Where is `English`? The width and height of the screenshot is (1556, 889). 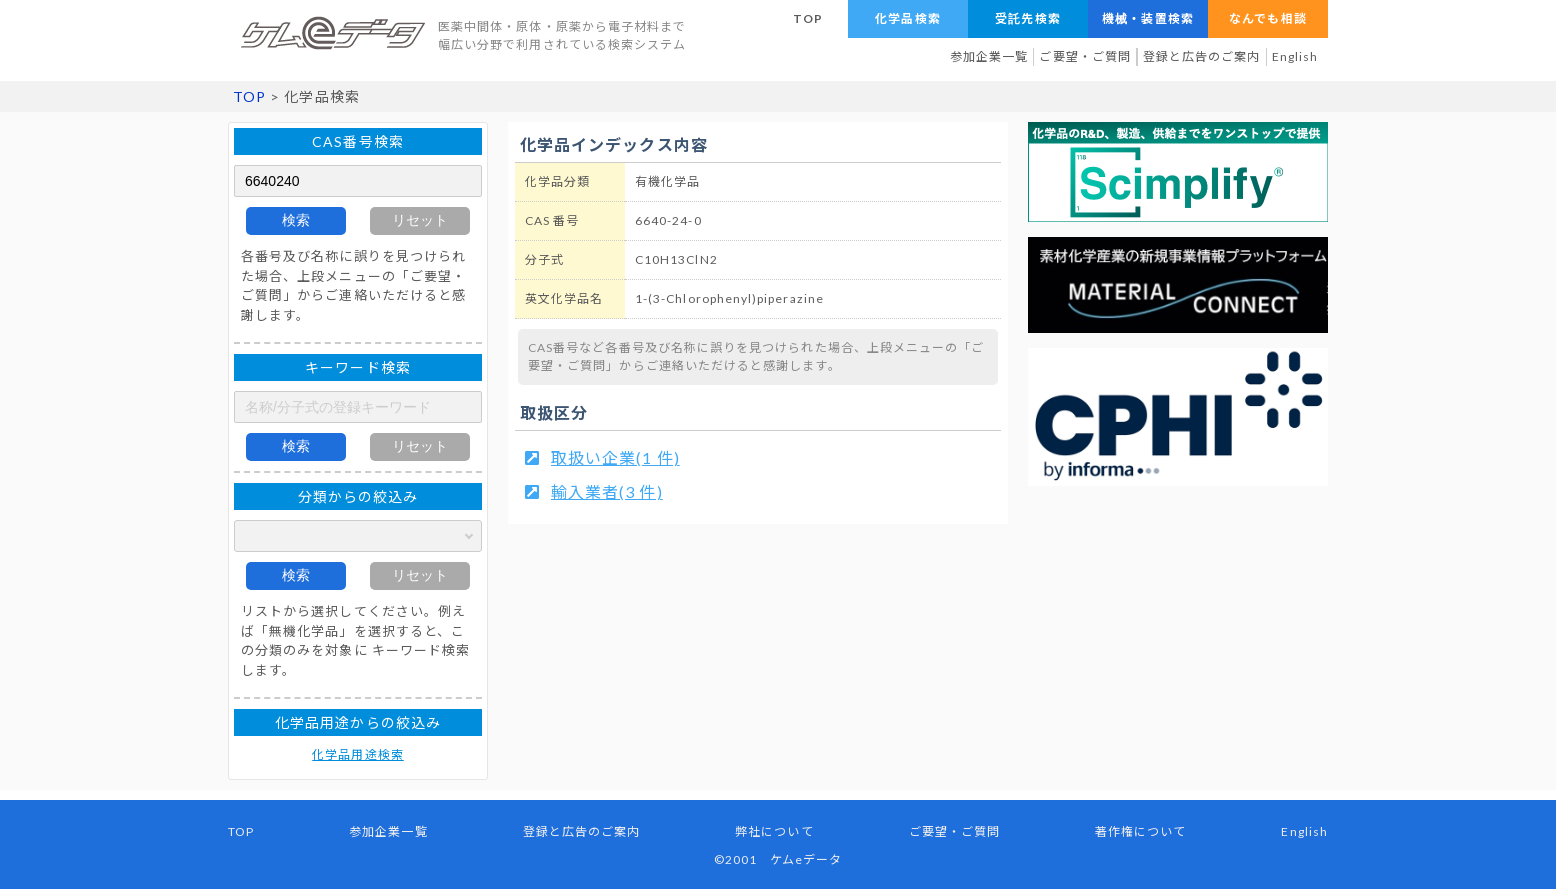
English is located at coordinates (1295, 56).